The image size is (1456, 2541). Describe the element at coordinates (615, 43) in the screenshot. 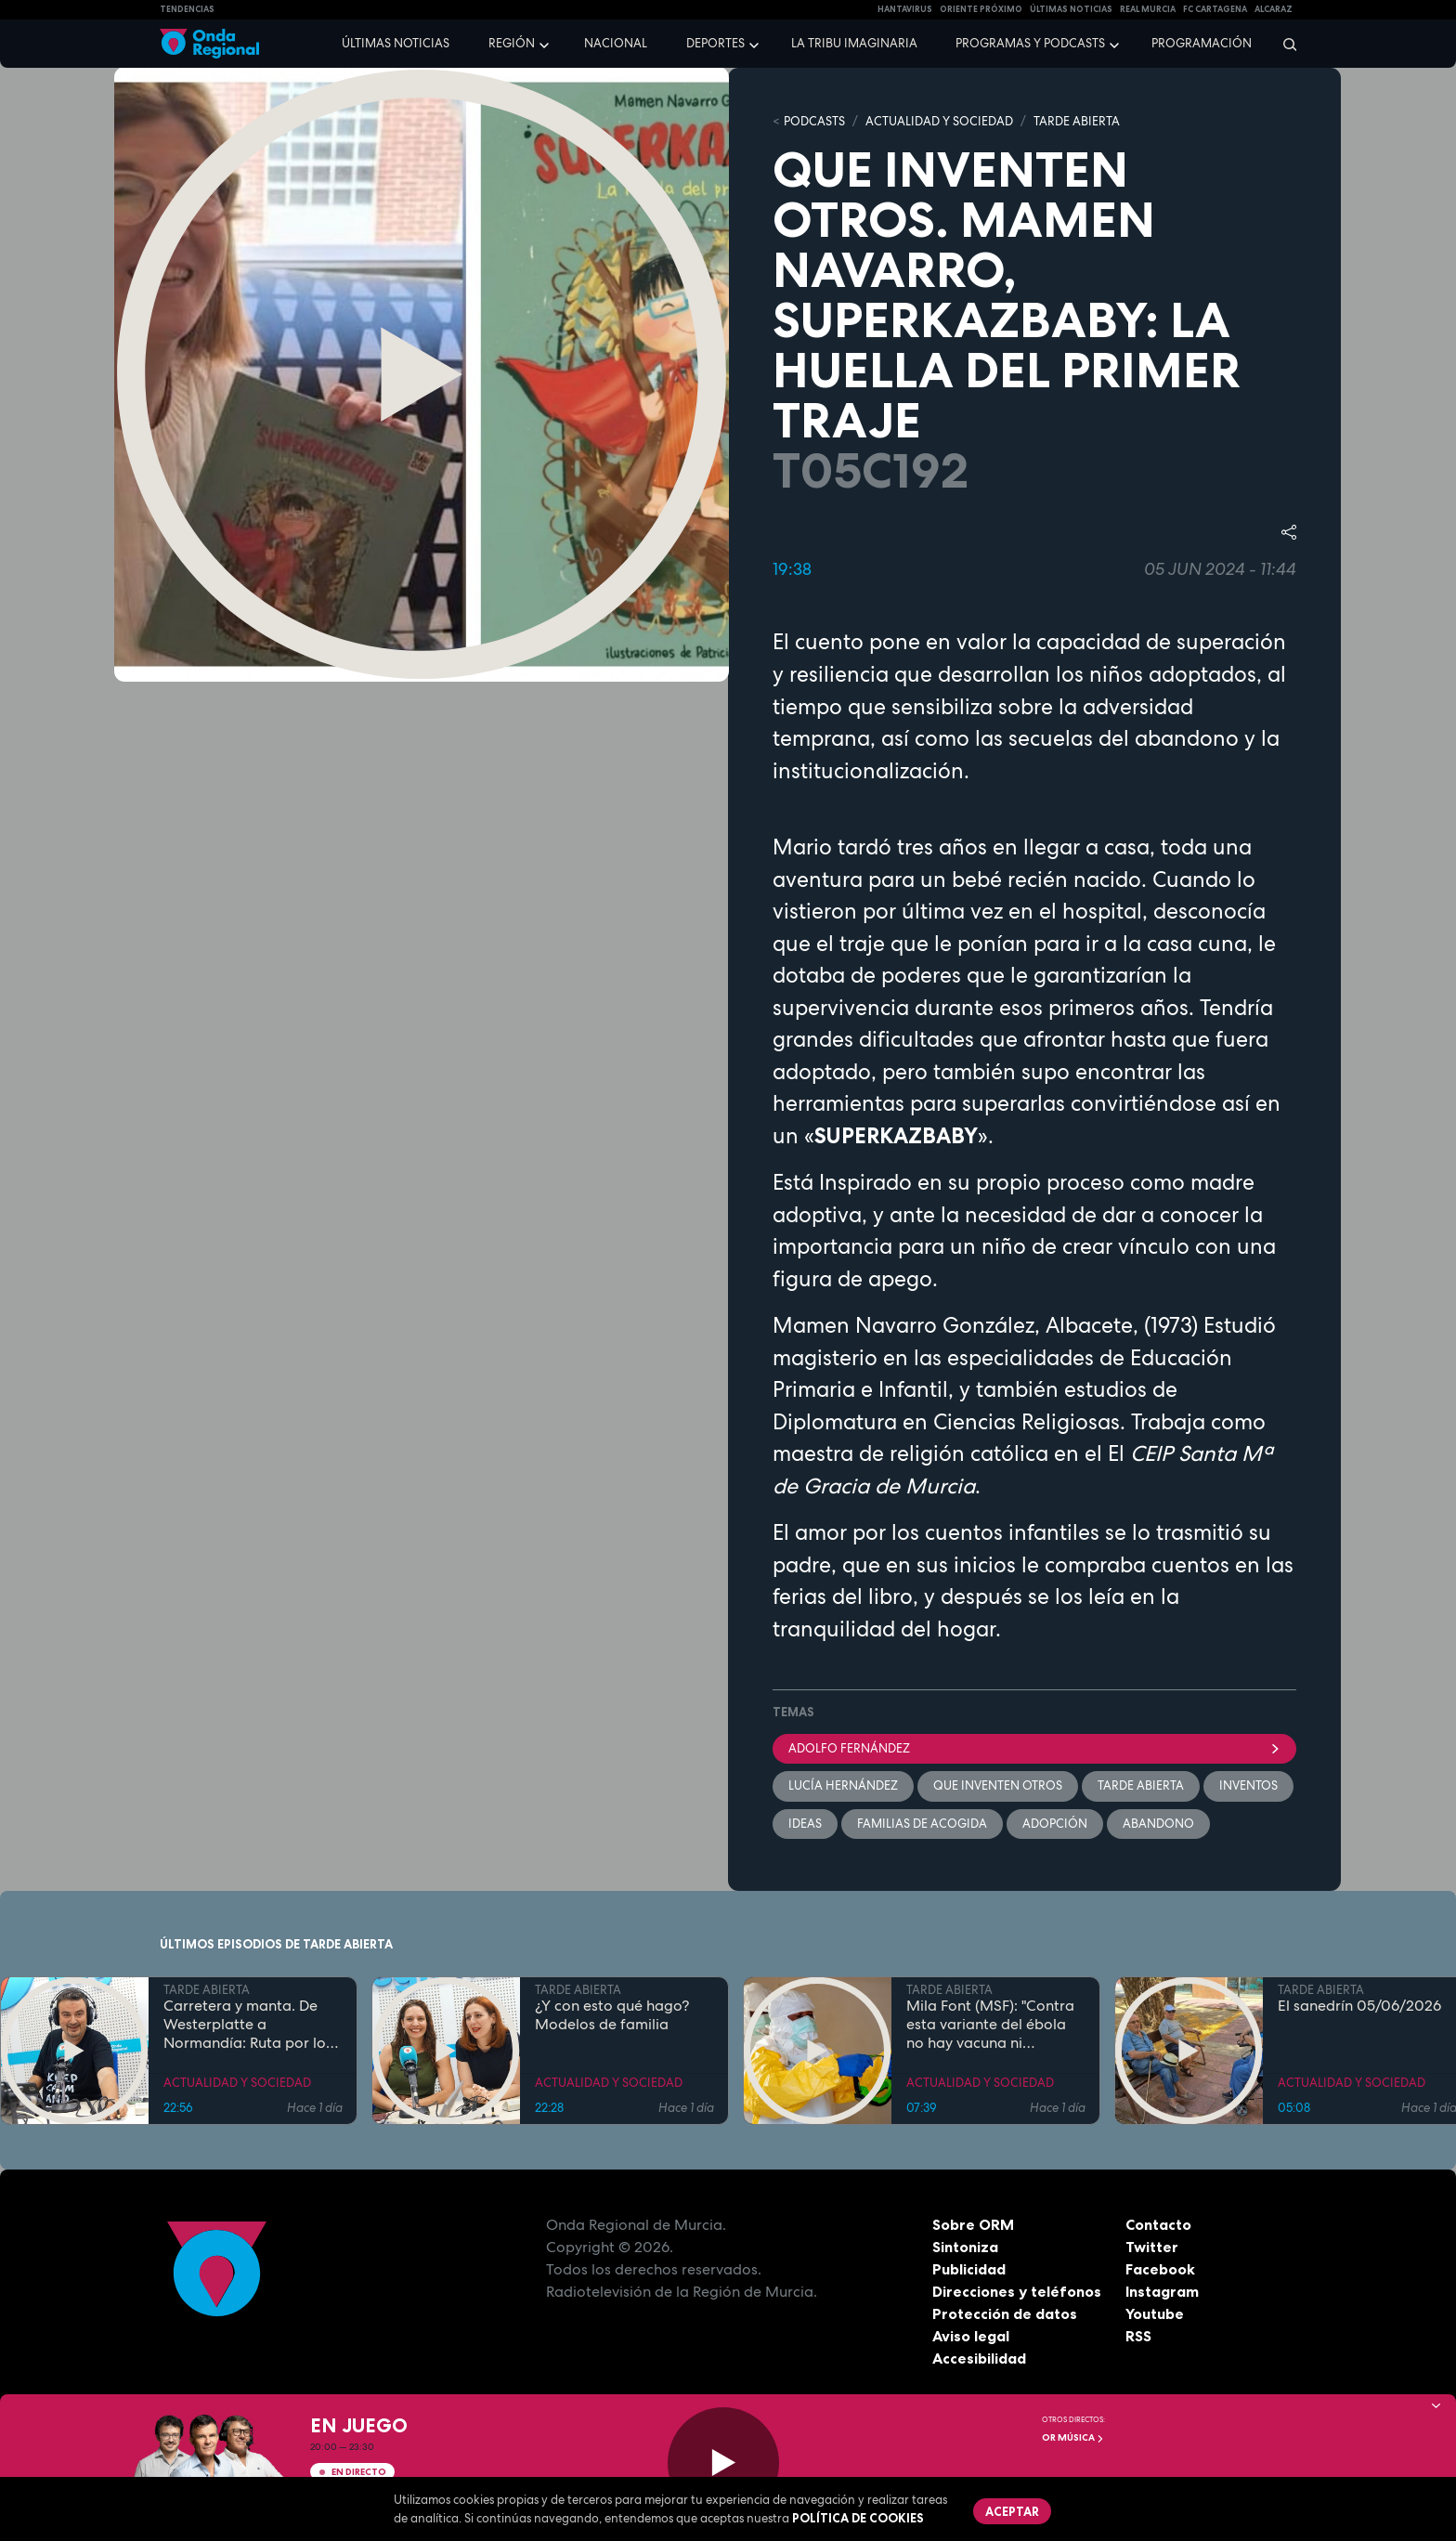

I see `Nacional` at that location.